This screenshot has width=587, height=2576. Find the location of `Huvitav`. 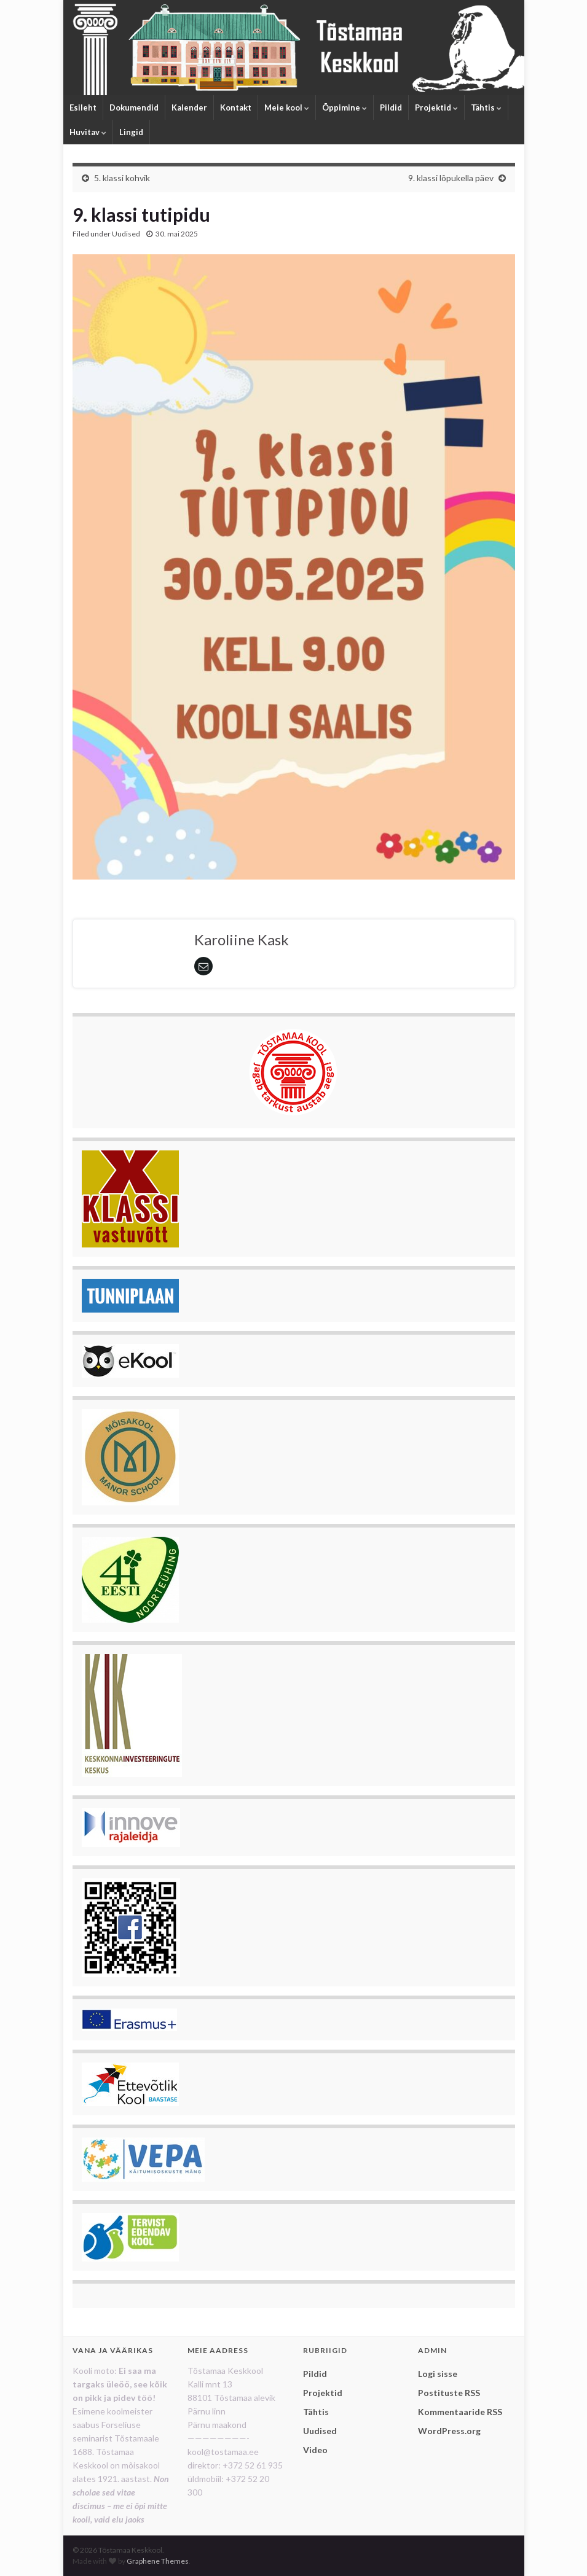

Huvitav is located at coordinates (87, 132).